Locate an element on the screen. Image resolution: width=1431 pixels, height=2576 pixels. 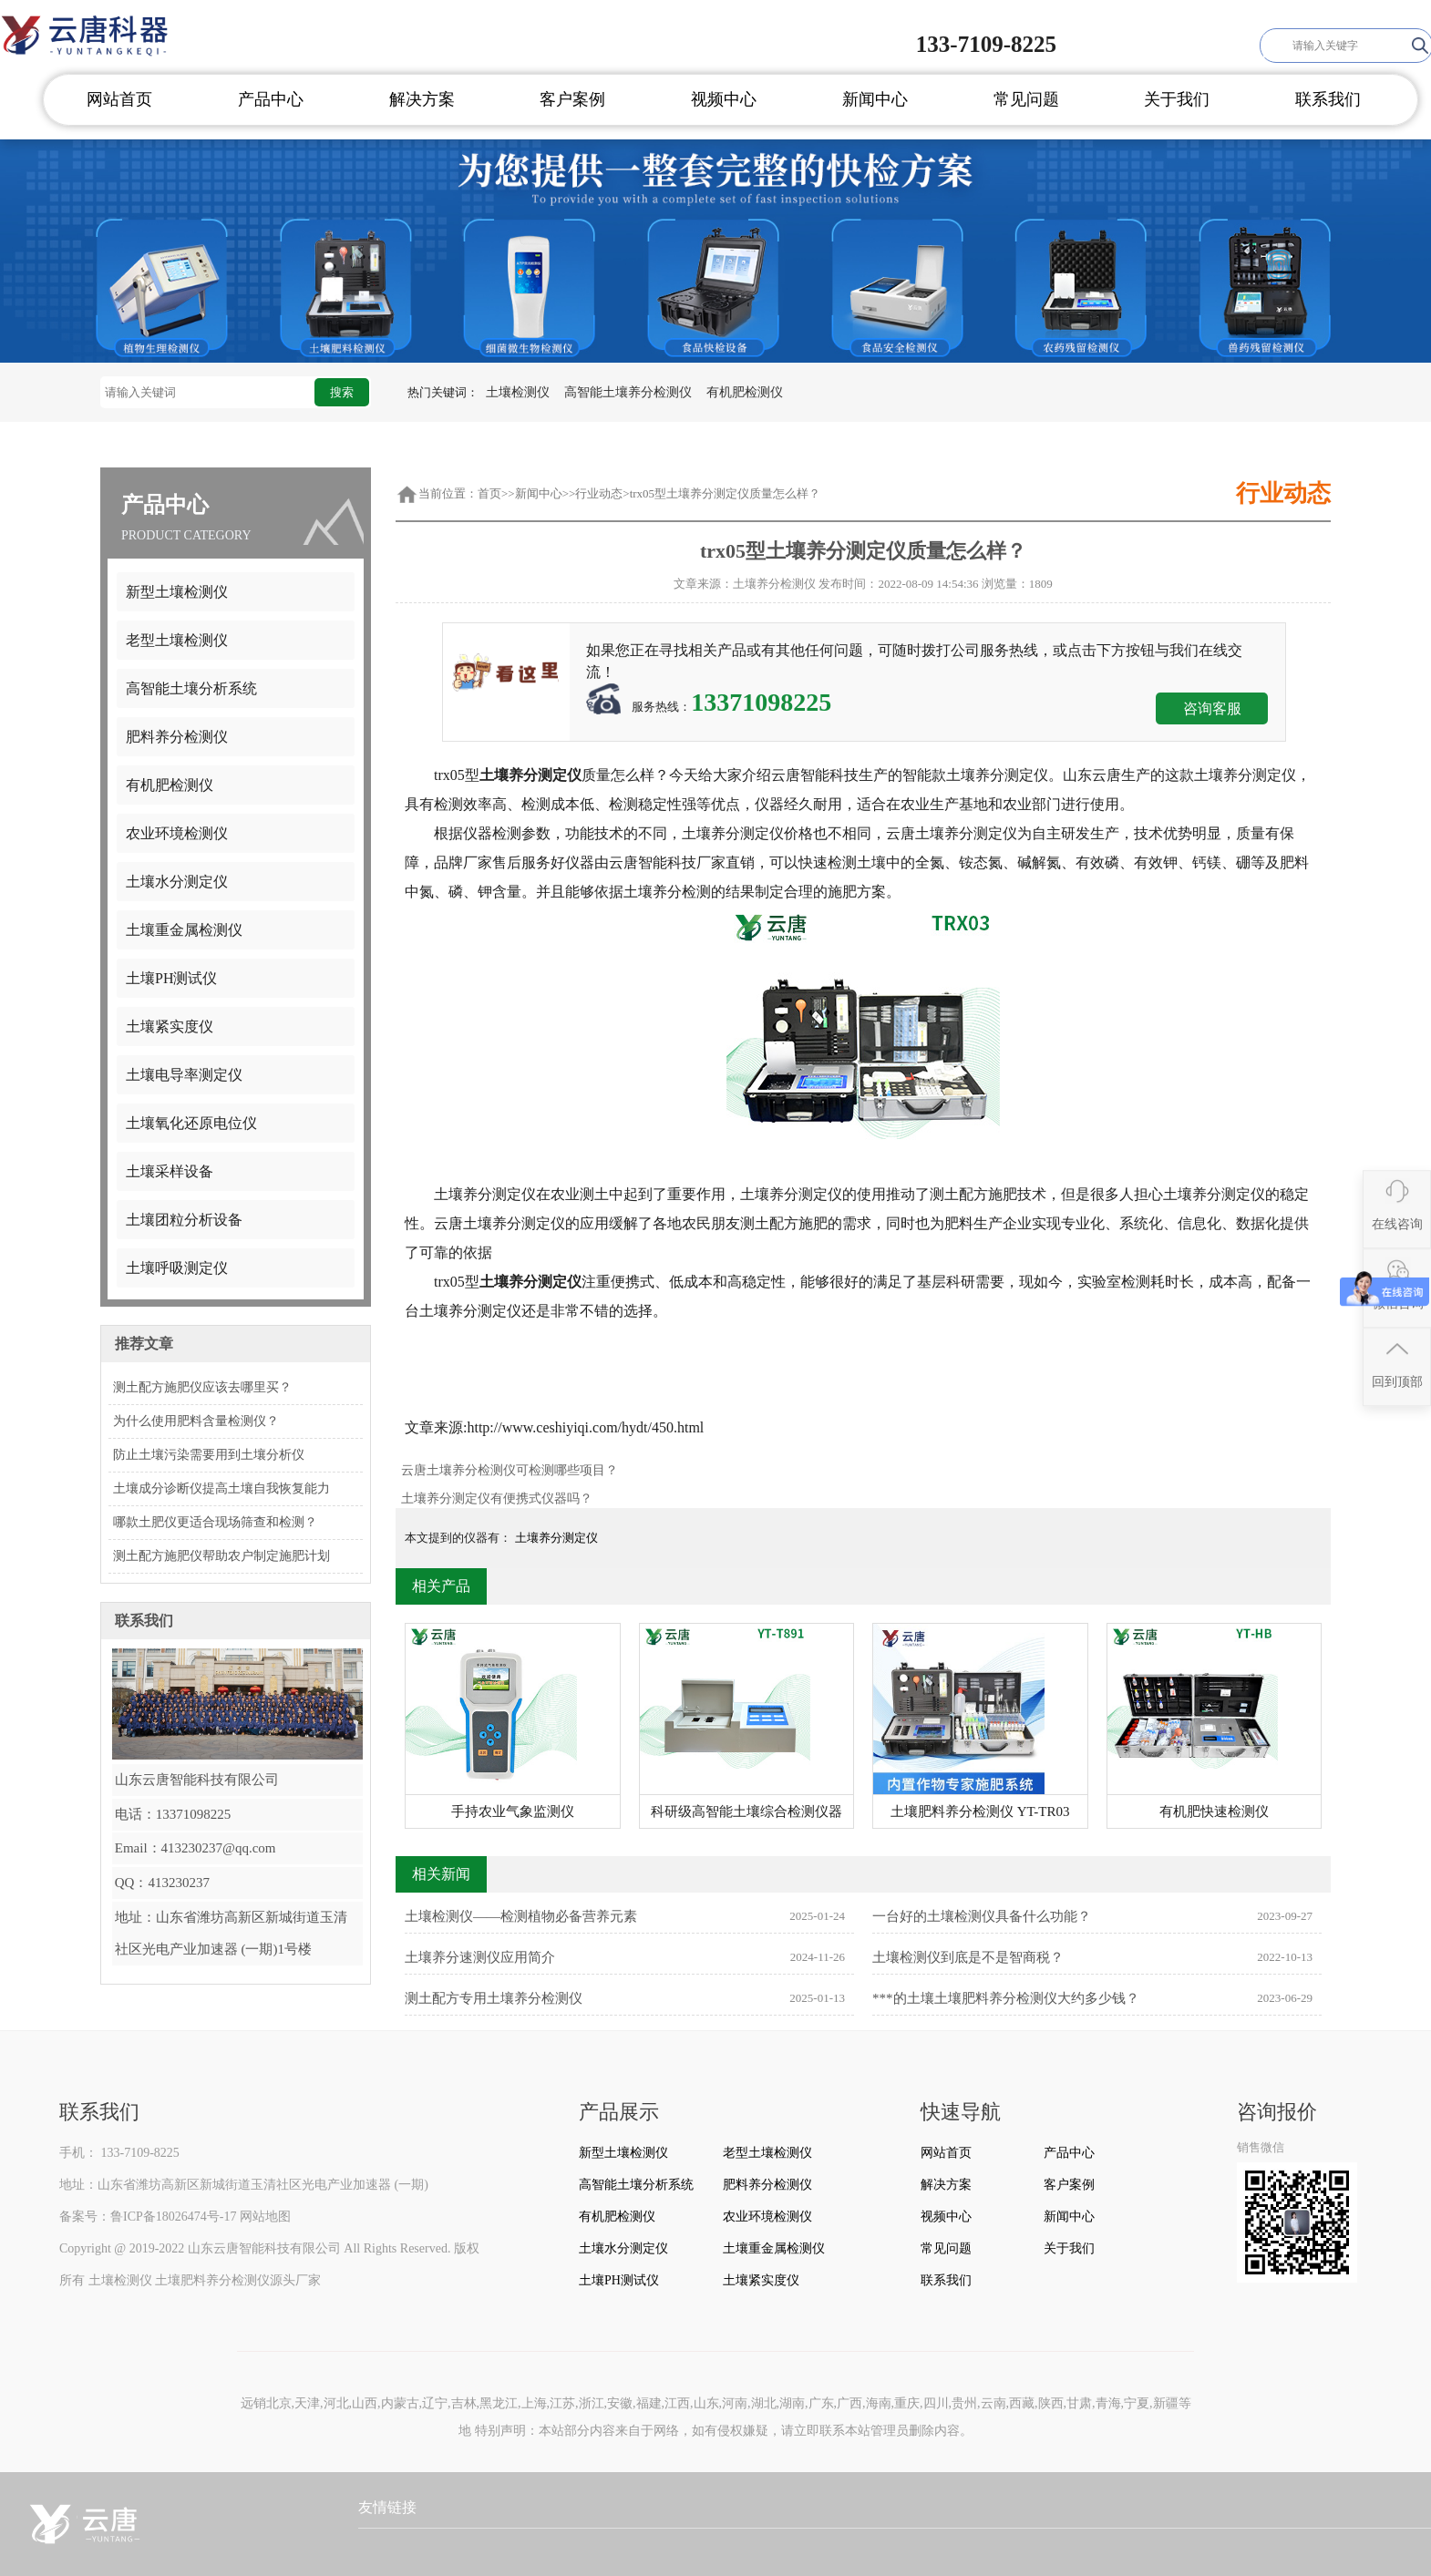
土壤养分测定仪有便携式仪器吗？ is located at coordinates (496, 1498).